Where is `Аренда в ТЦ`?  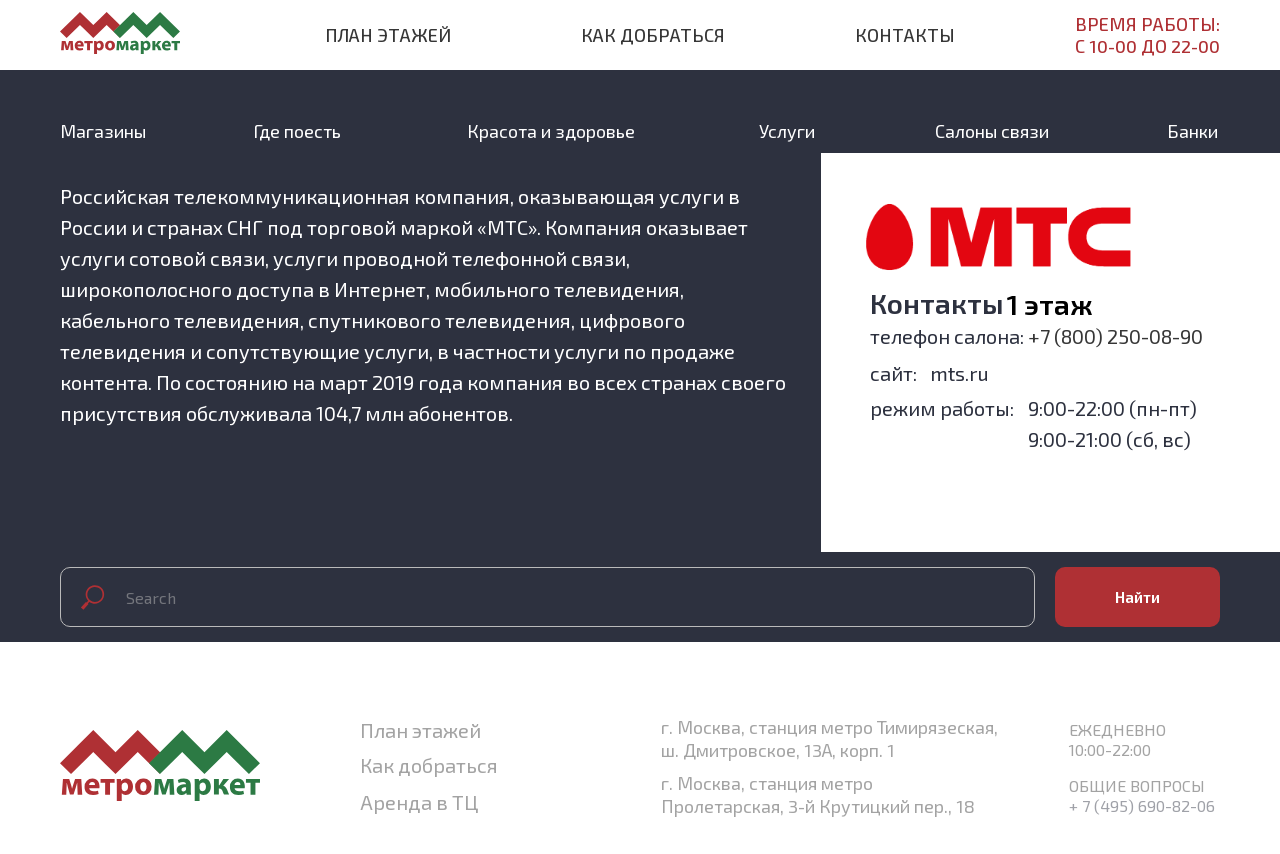
Аренда в ТЦ is located at coordinates (419, 802).